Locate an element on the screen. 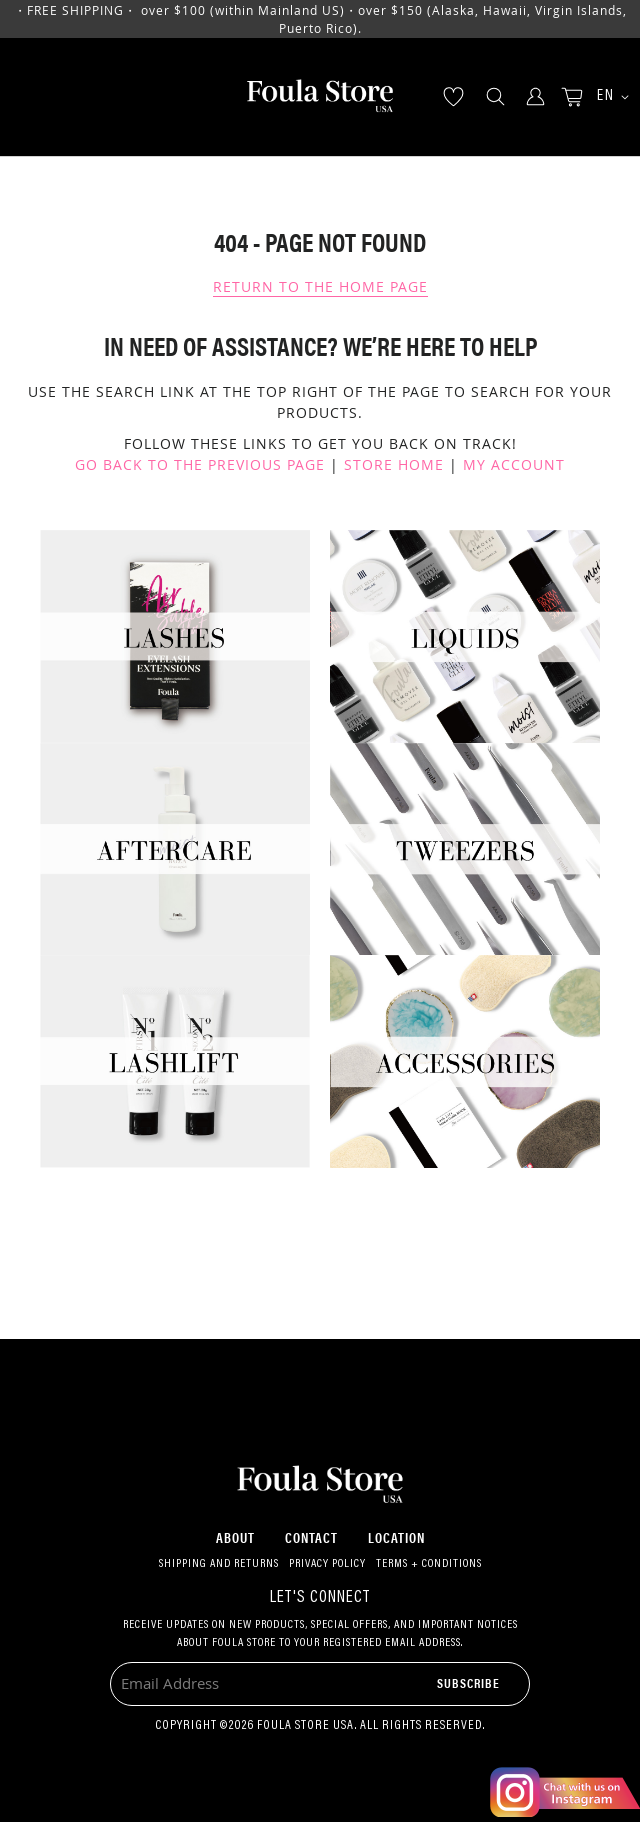 The height and width of the screenshot is (1822, 640). Location is located at coordinates (396, 1537).